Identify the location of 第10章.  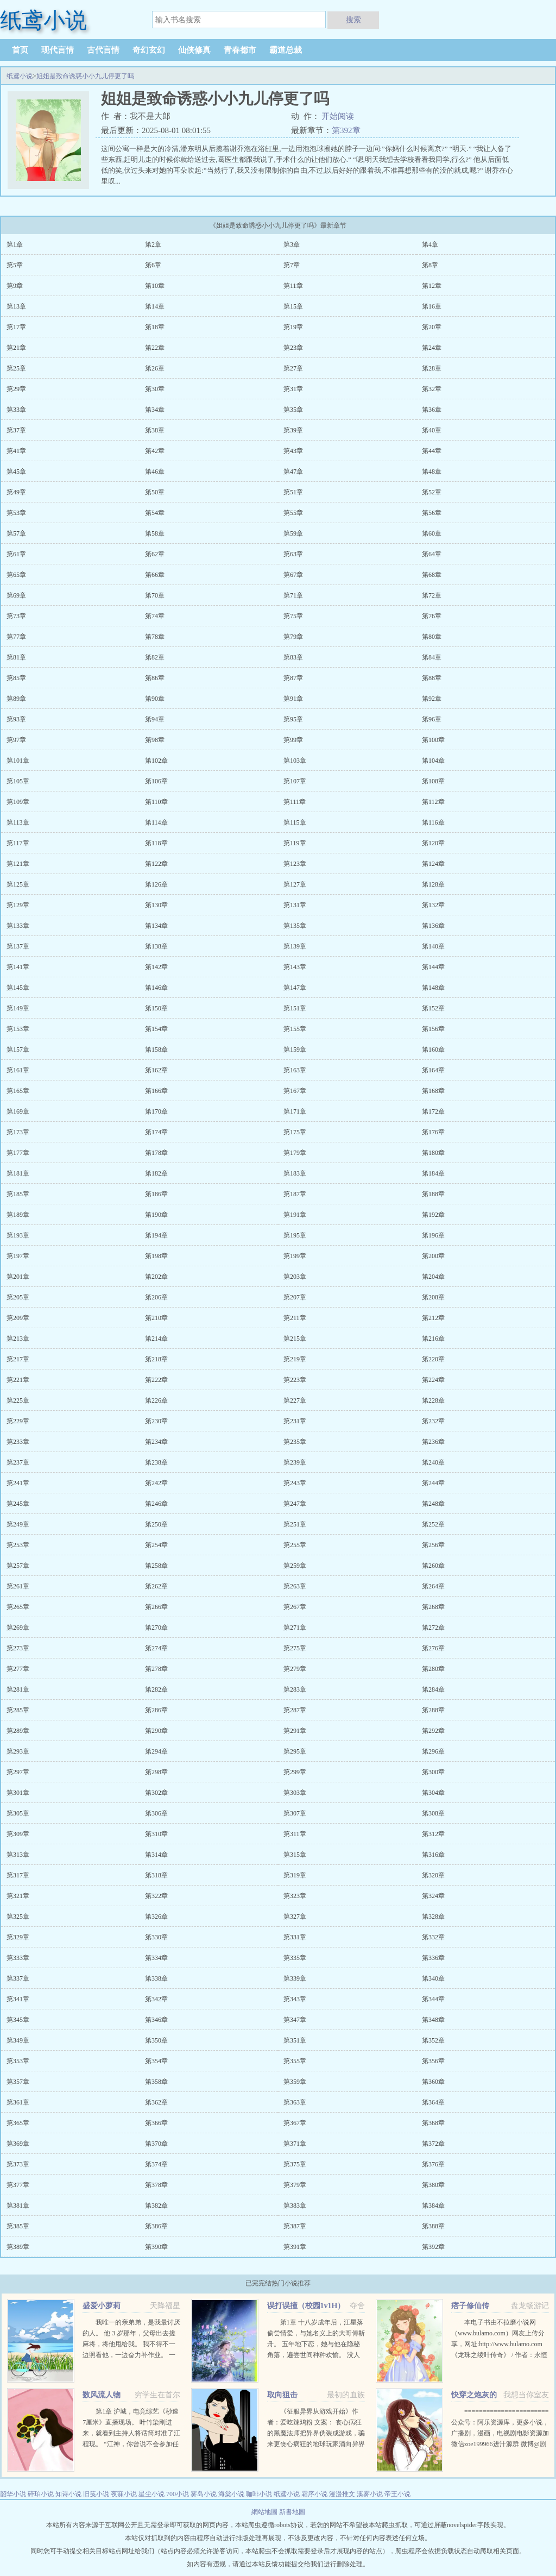
(155, 286).